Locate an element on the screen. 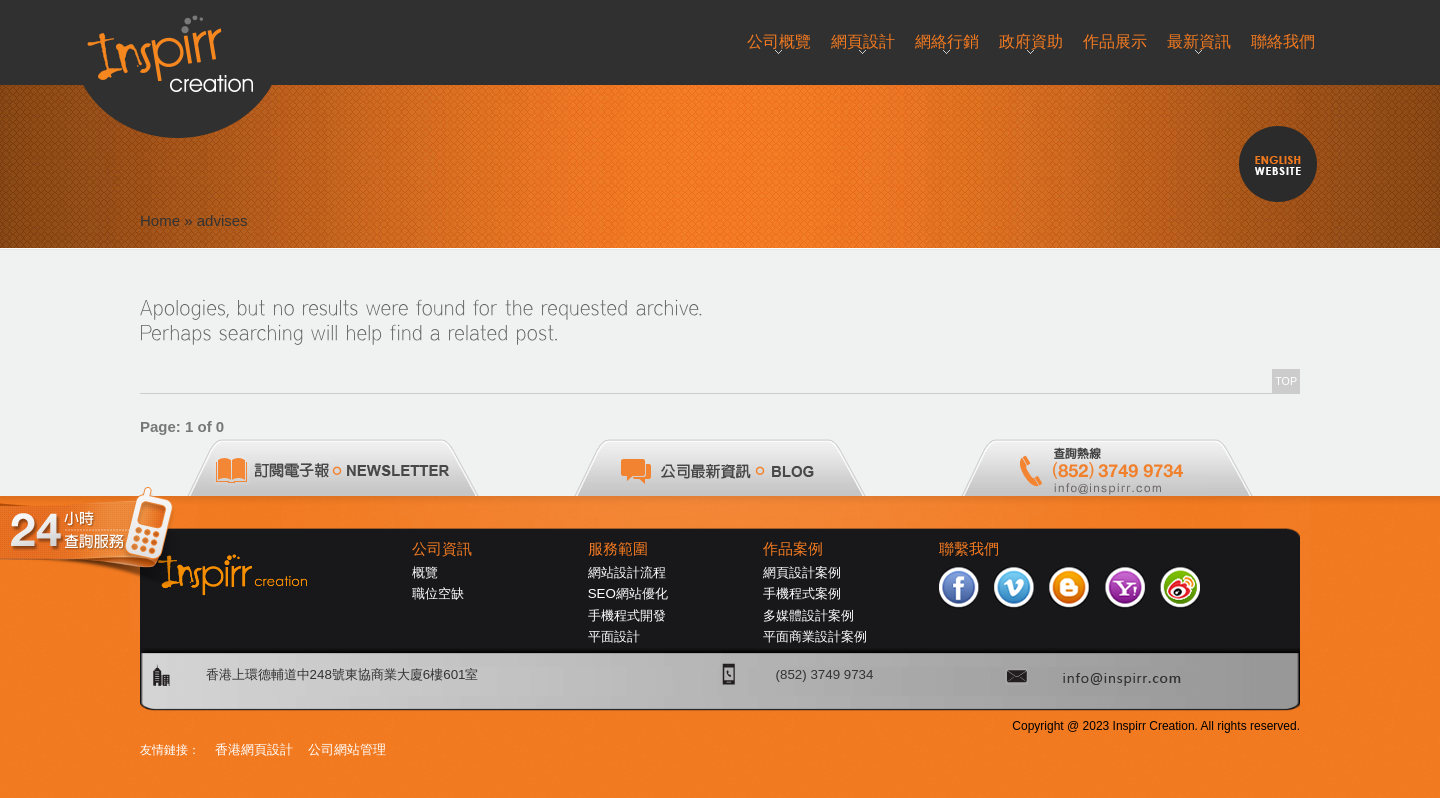  香港網頁設計 is located at coordinates (254, 749).